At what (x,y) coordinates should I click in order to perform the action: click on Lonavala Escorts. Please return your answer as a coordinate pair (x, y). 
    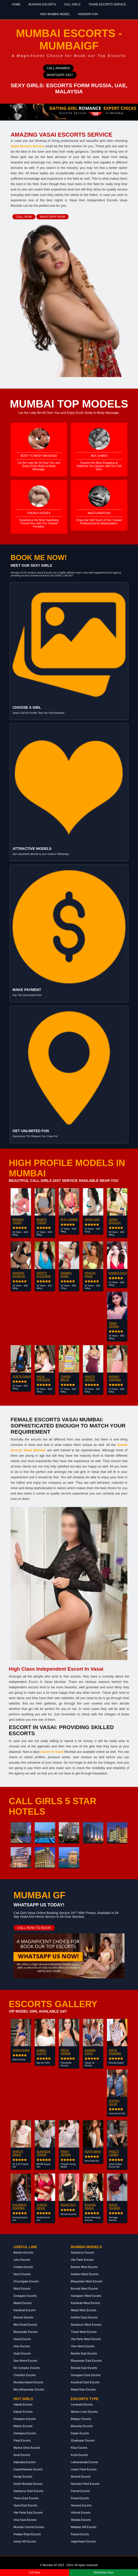
    Looking at the image, I should click on (82, 2404).